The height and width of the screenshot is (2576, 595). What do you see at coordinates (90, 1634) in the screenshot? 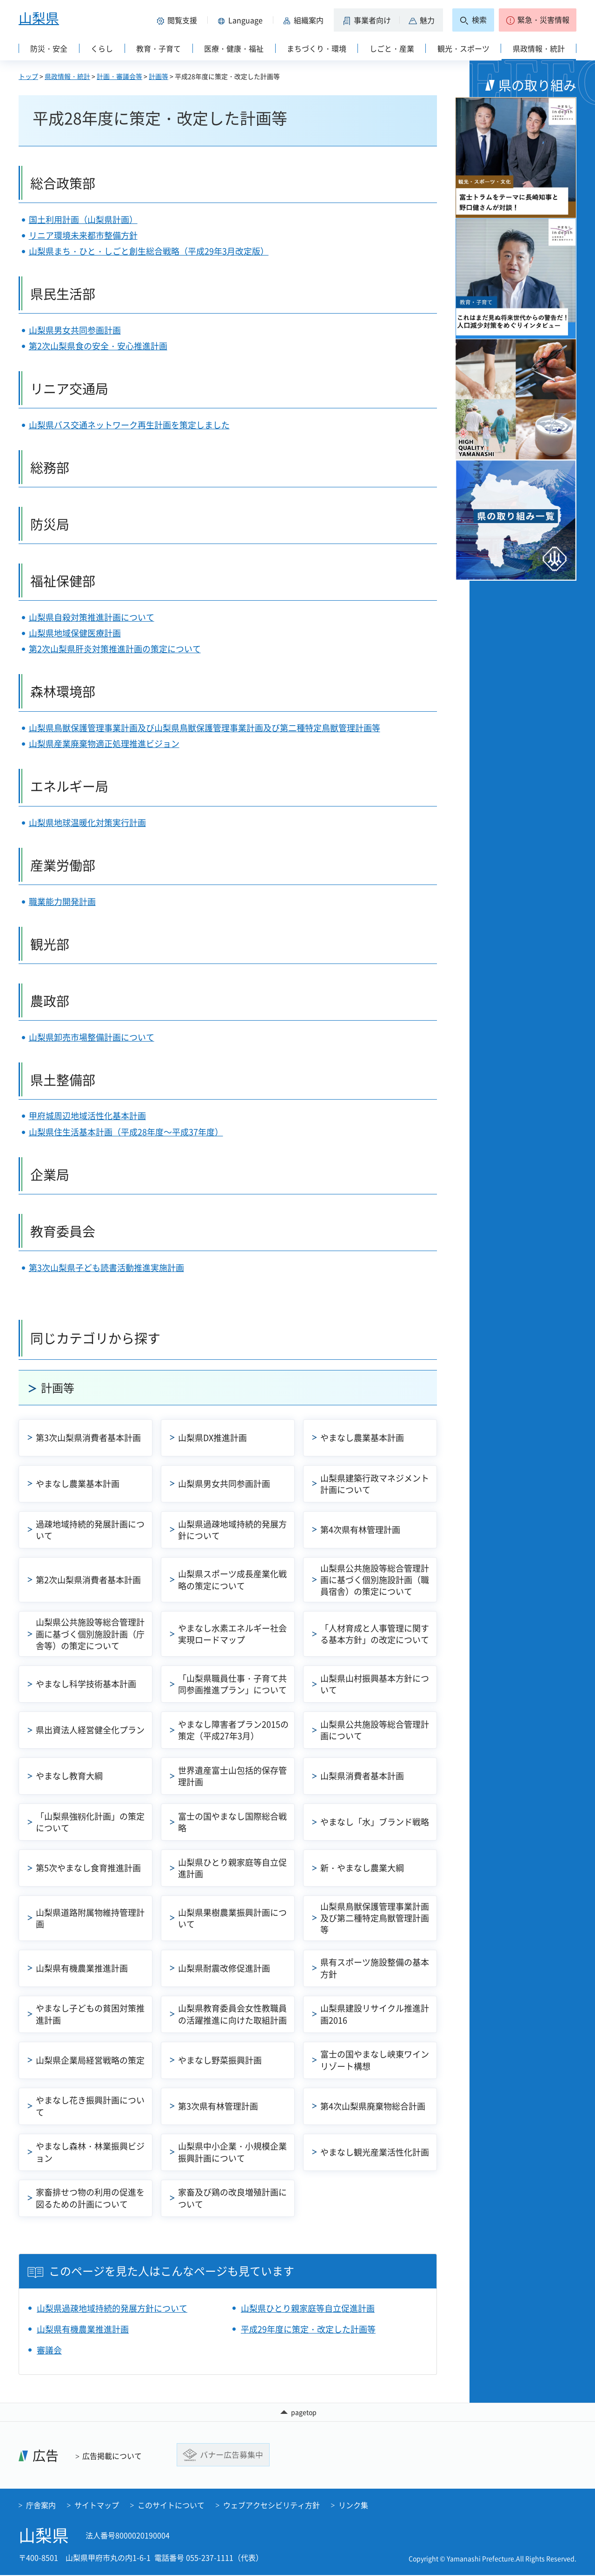
I see `山梨県公共施設等総合管理計画に基づく個別施設計画（庁舎等）の策定について` at bounding box center [90, 1634].